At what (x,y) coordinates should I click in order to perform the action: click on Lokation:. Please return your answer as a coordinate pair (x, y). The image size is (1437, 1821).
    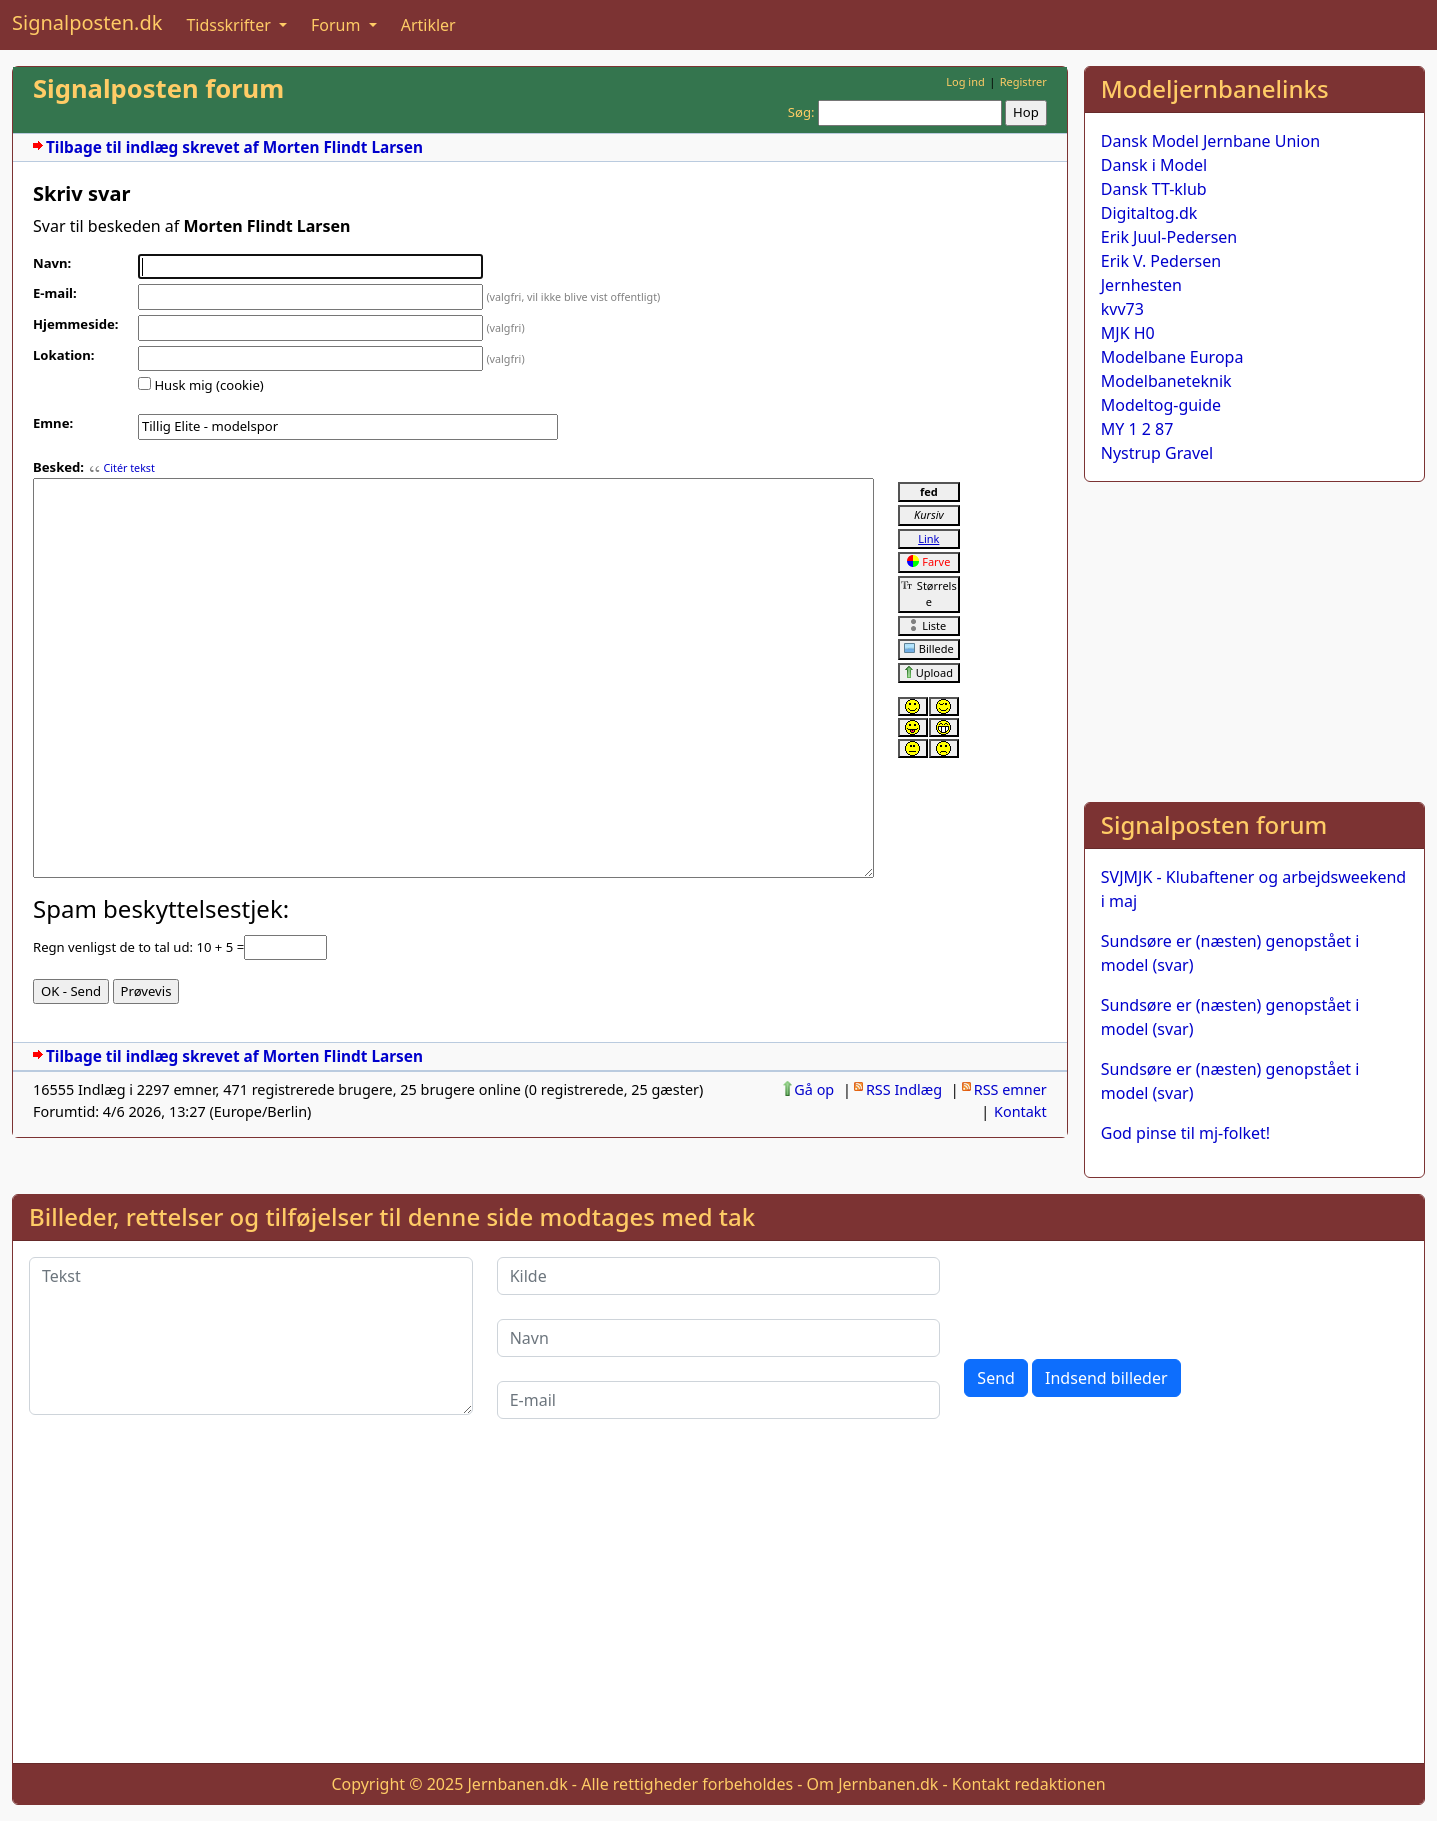
    Looking at the image, I should click on (64, 355).